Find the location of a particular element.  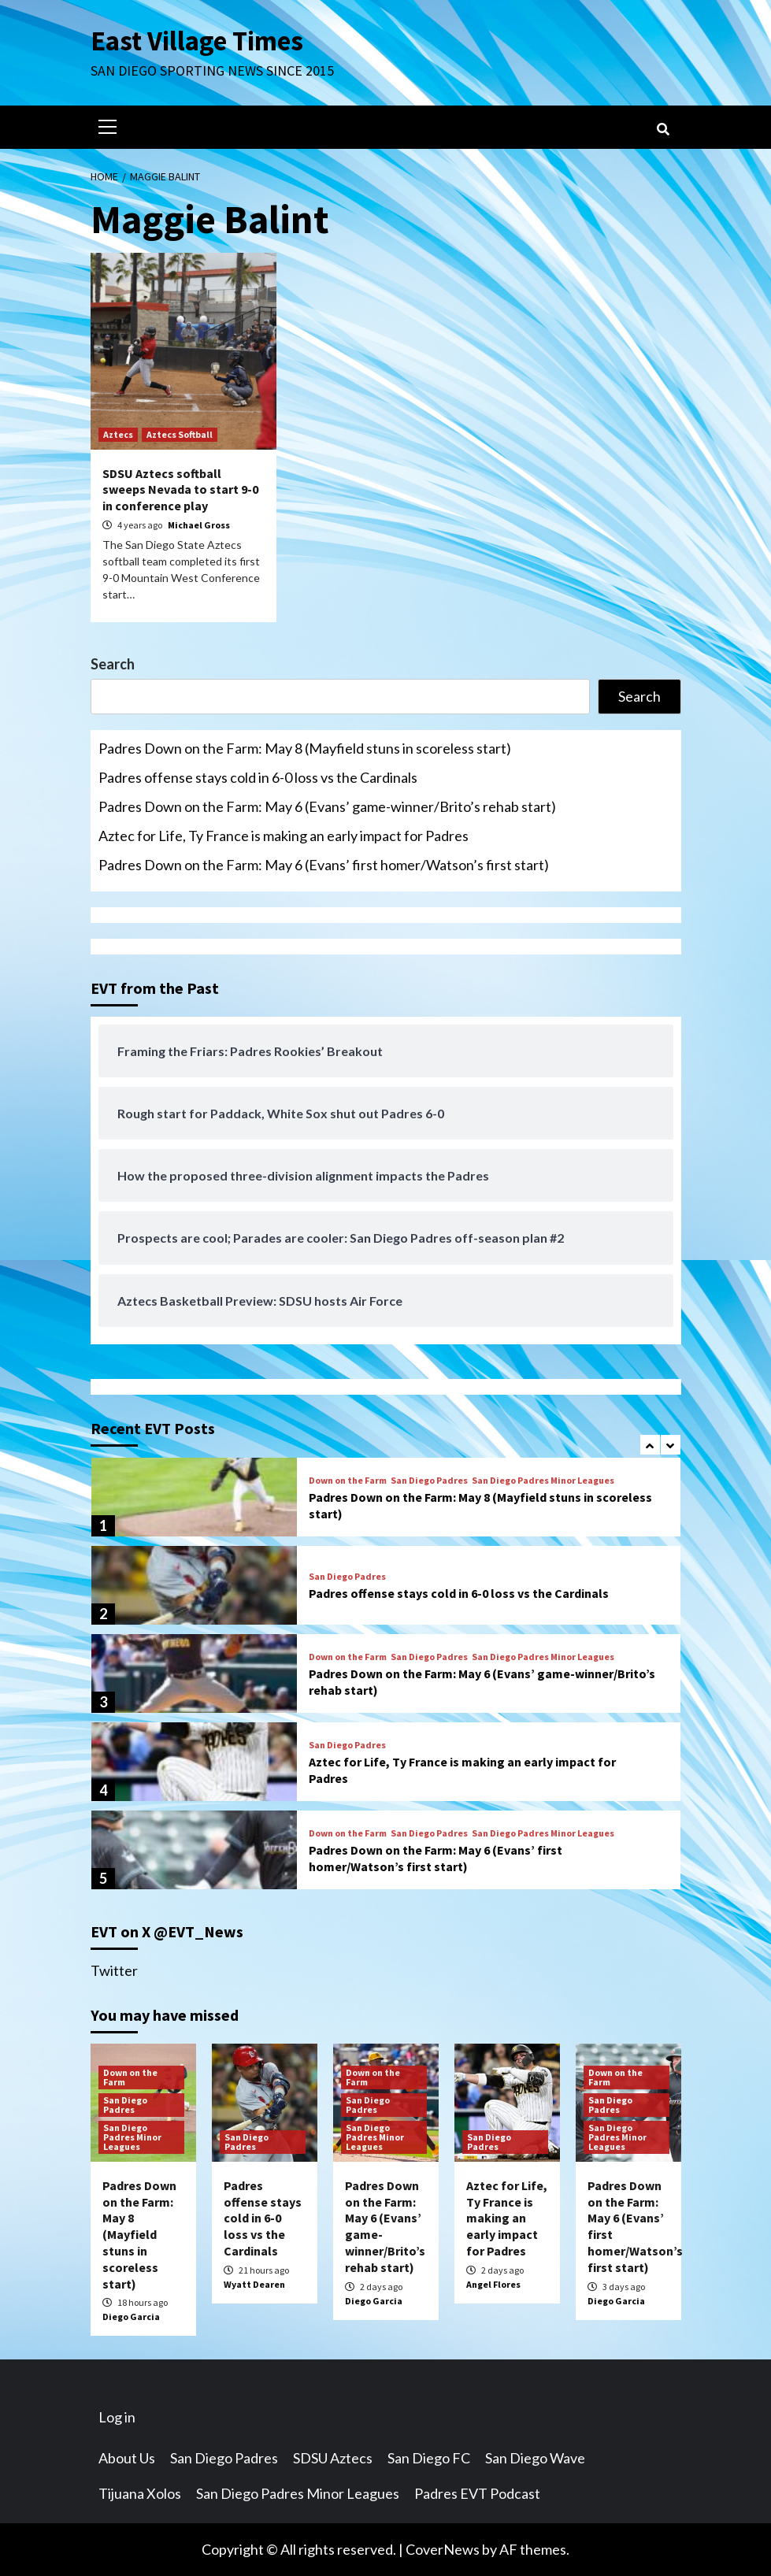

East Village Times is located at coordinates (198, 41).